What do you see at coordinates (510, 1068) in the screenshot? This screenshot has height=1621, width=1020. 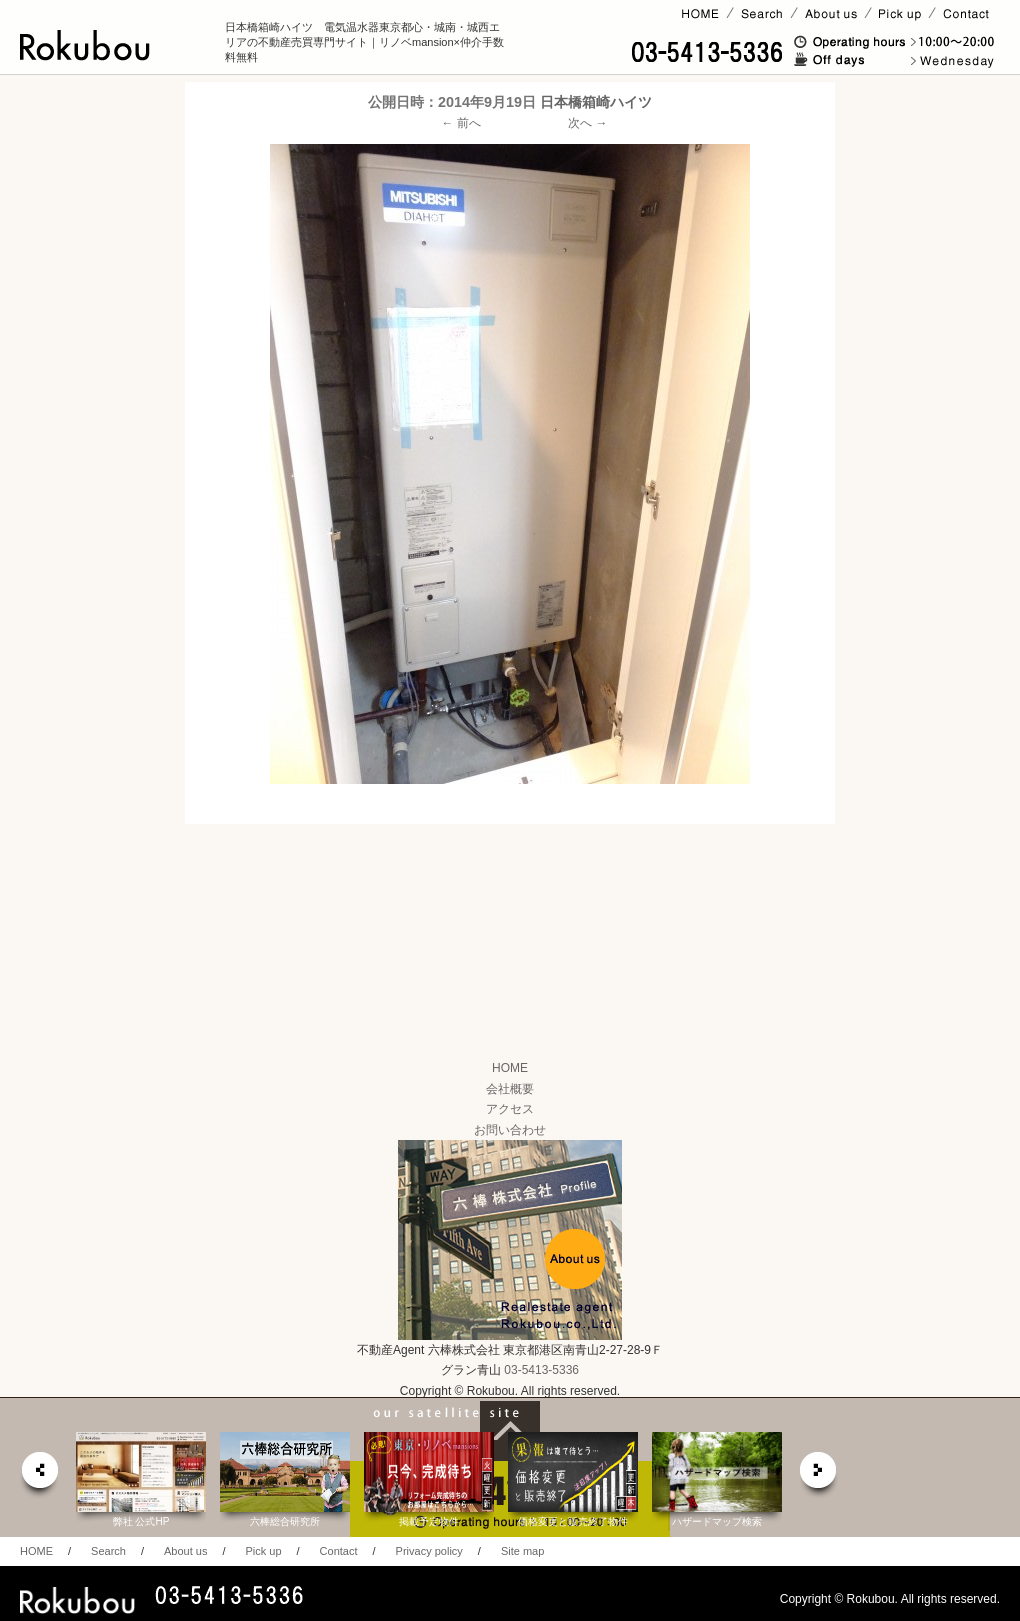 I see `HOME` at bounding box center [510, 1068].